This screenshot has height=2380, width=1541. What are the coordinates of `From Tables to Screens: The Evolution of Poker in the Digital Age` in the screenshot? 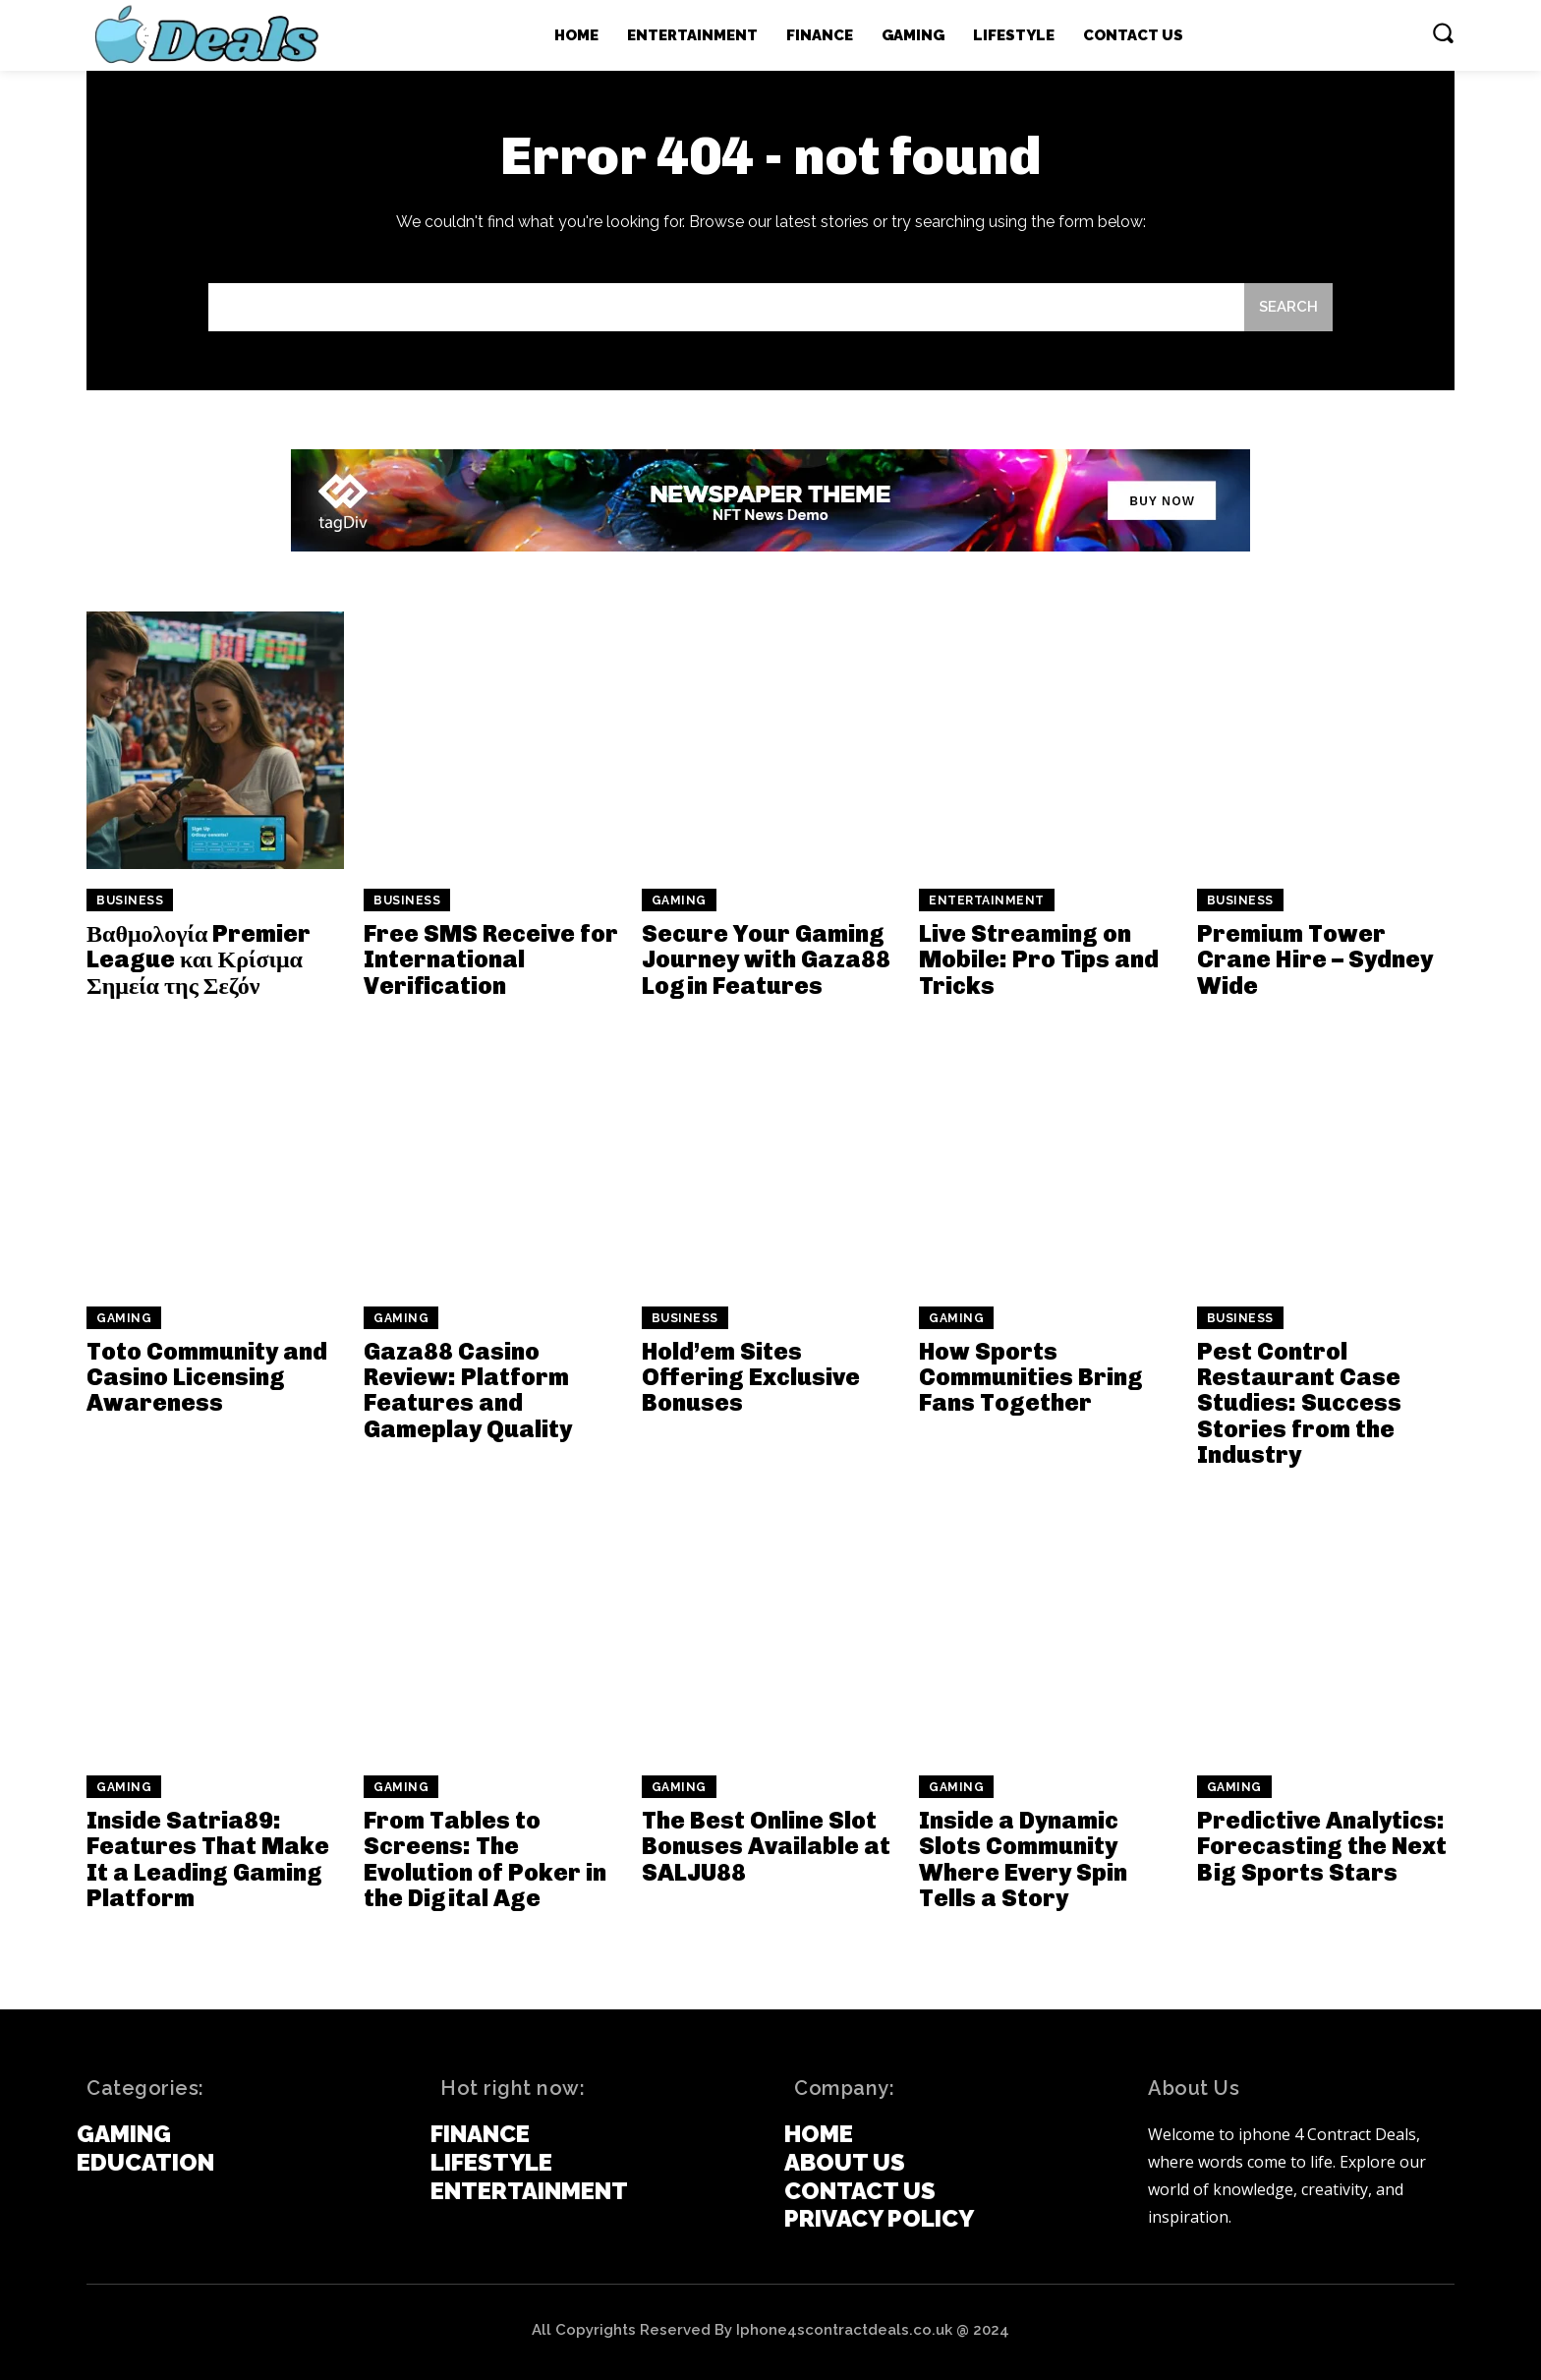 It's located at (485, 1859).